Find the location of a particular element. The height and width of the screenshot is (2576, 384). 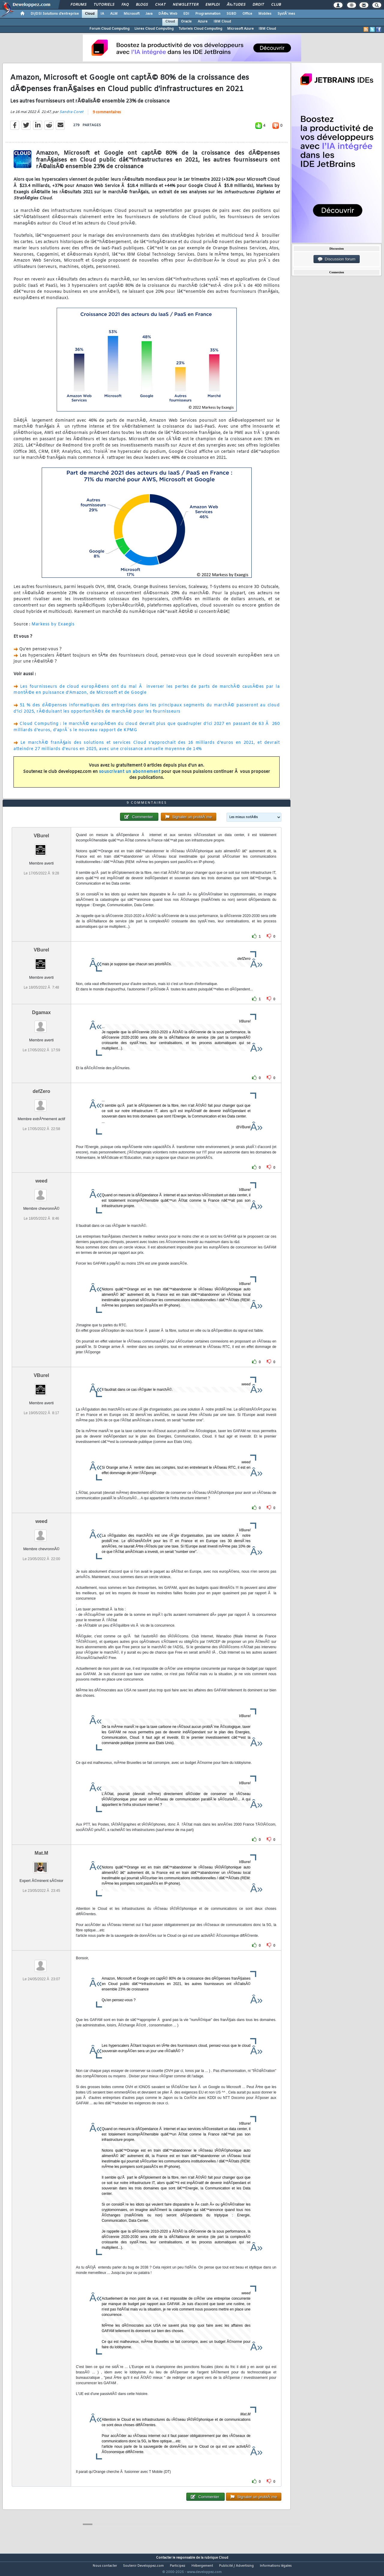

Ã‰tudes is located at coordinates (236, 4).